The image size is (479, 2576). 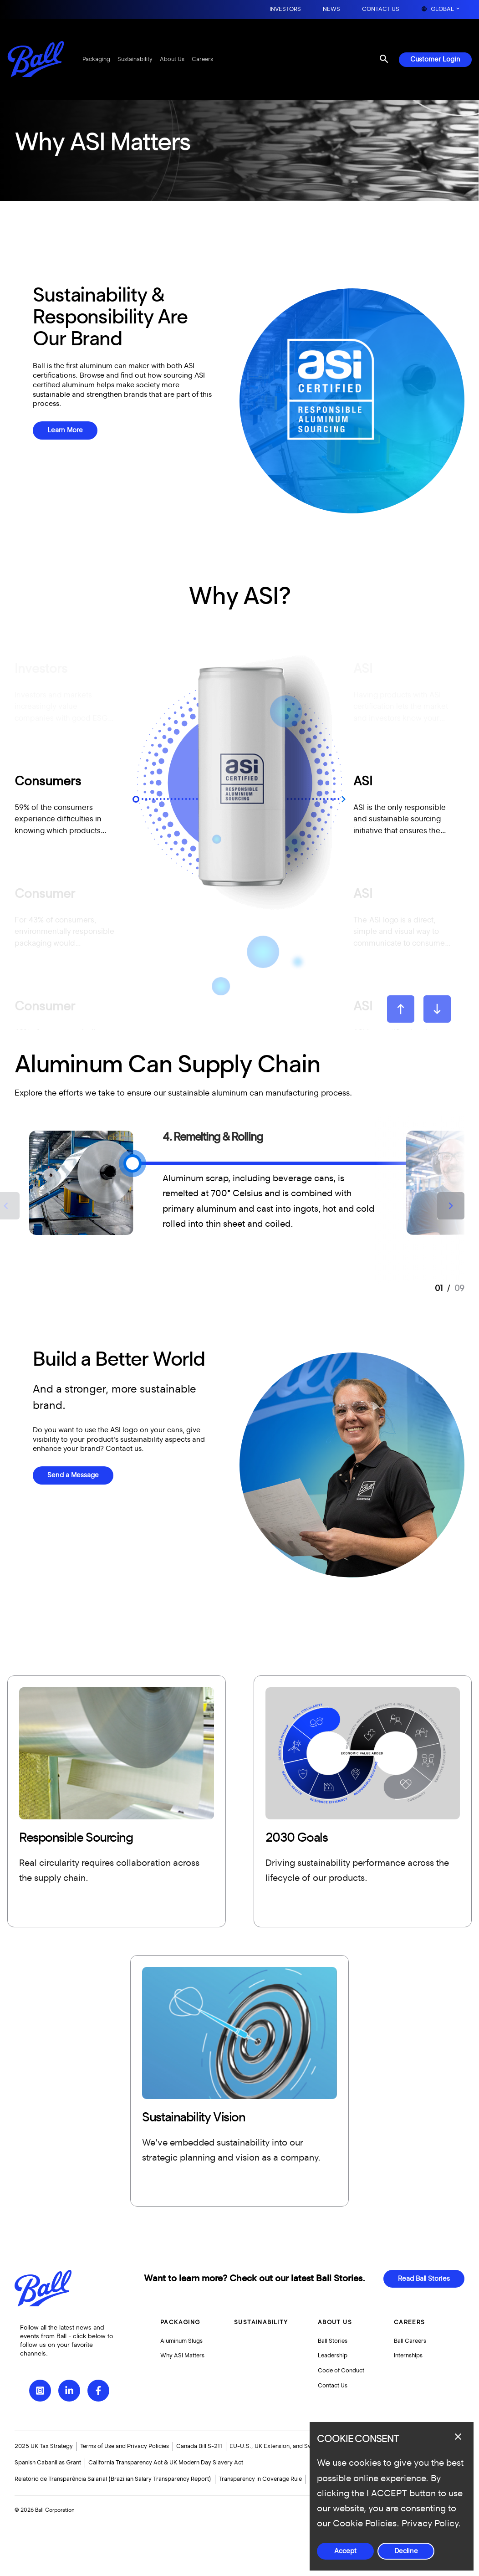 I want to click on [Instagram], so click(x=40, y=2391).